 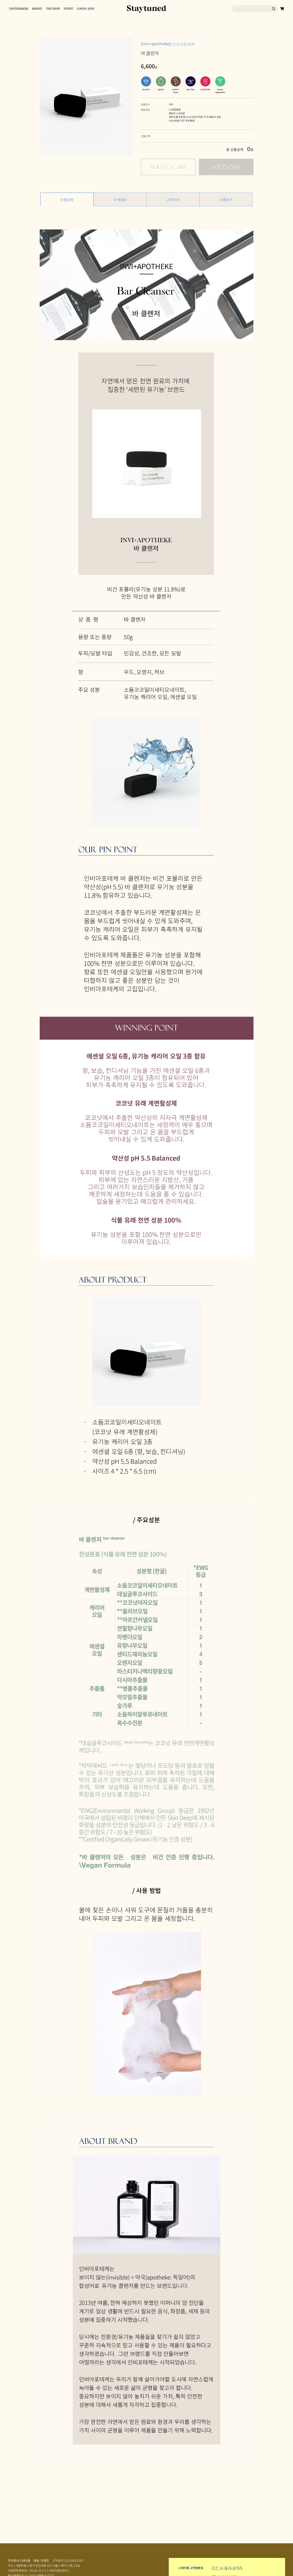 I want to click on SOLD OUT, so click(x=226, y=167).